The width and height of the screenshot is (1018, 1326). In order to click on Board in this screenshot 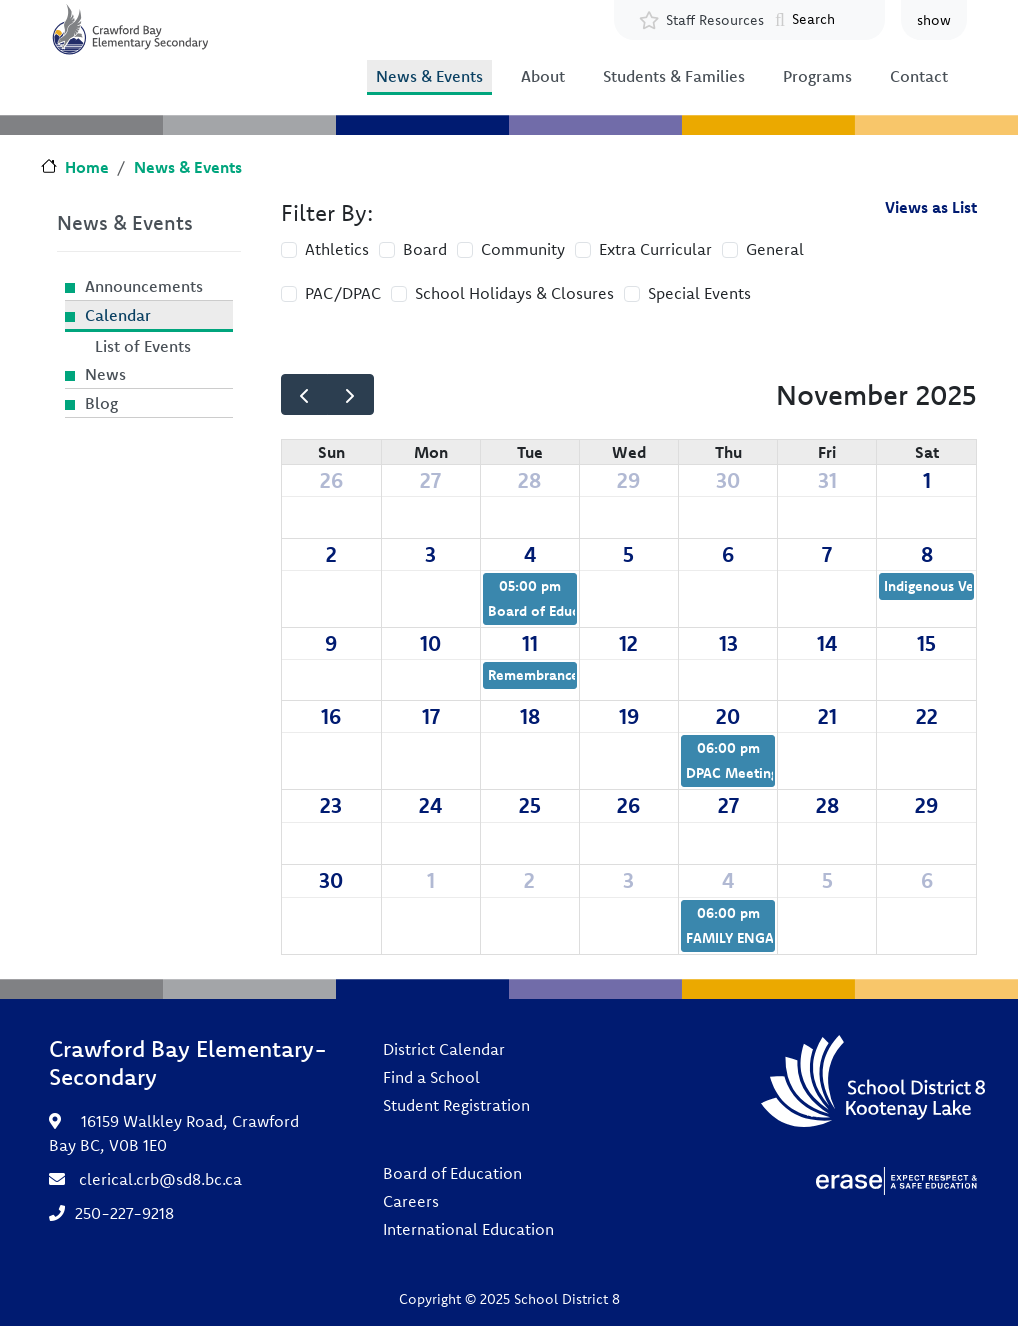, I will do `click(425, 249)`.